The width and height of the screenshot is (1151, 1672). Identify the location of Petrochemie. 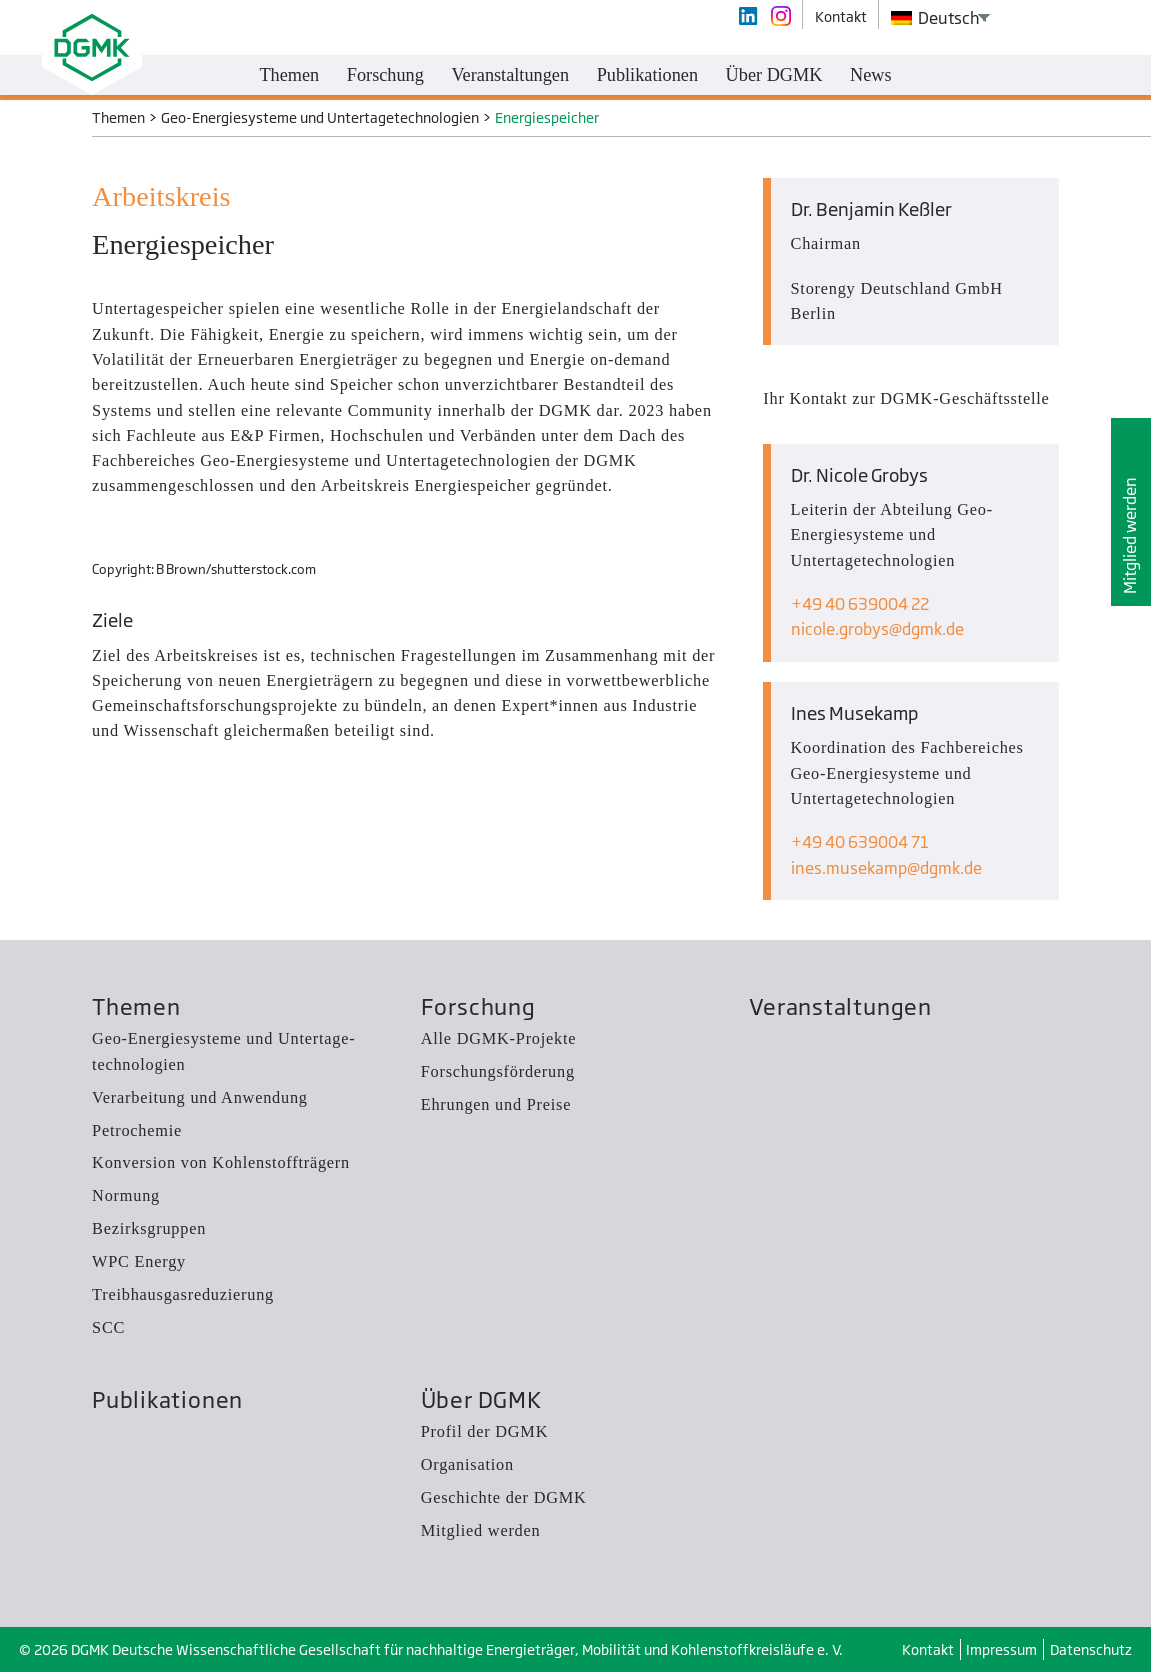
(137, 1130).